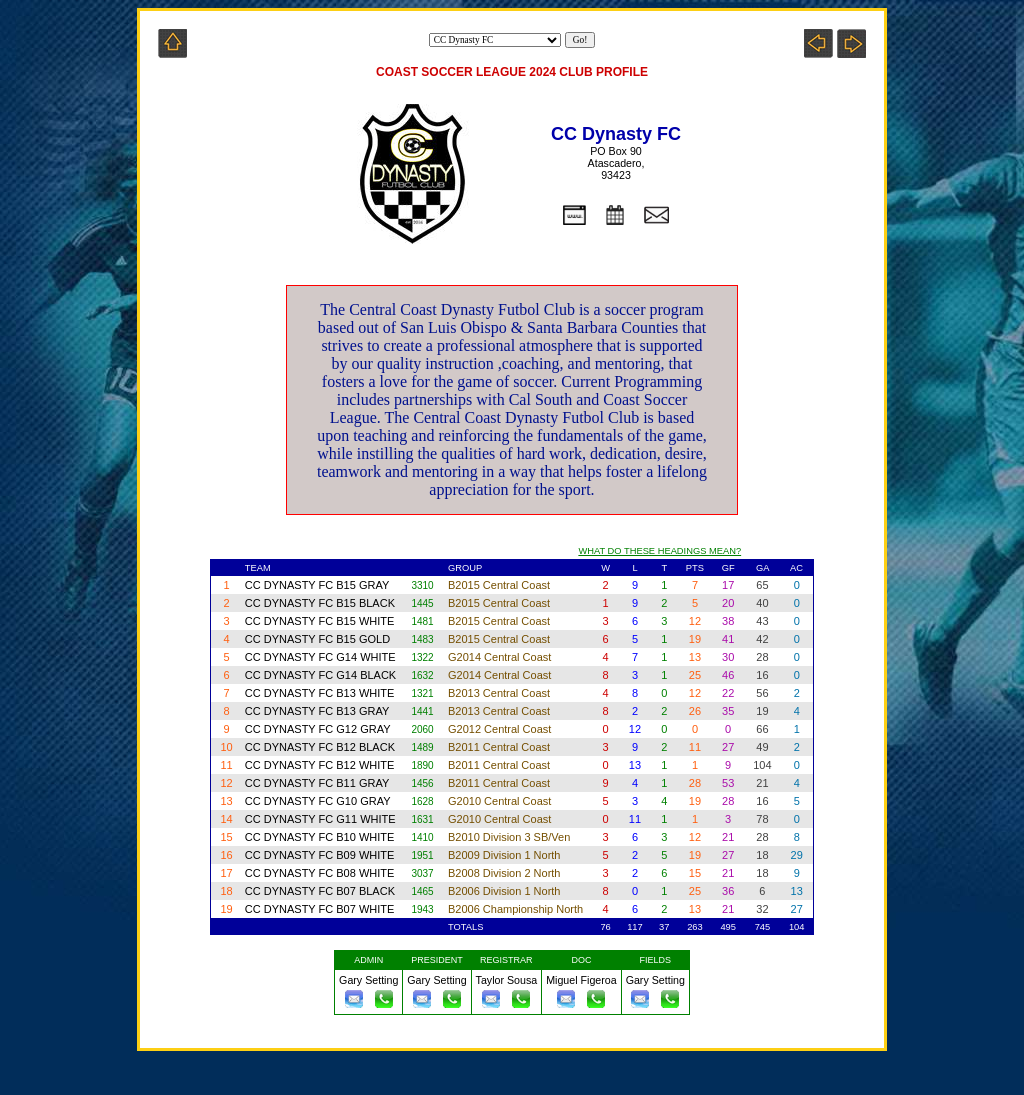 This screenshot has width=1024, height=1095. Describe the element at coordinates (501, 801) in the screenshot. I see `G2010 Central Coast` at that location.